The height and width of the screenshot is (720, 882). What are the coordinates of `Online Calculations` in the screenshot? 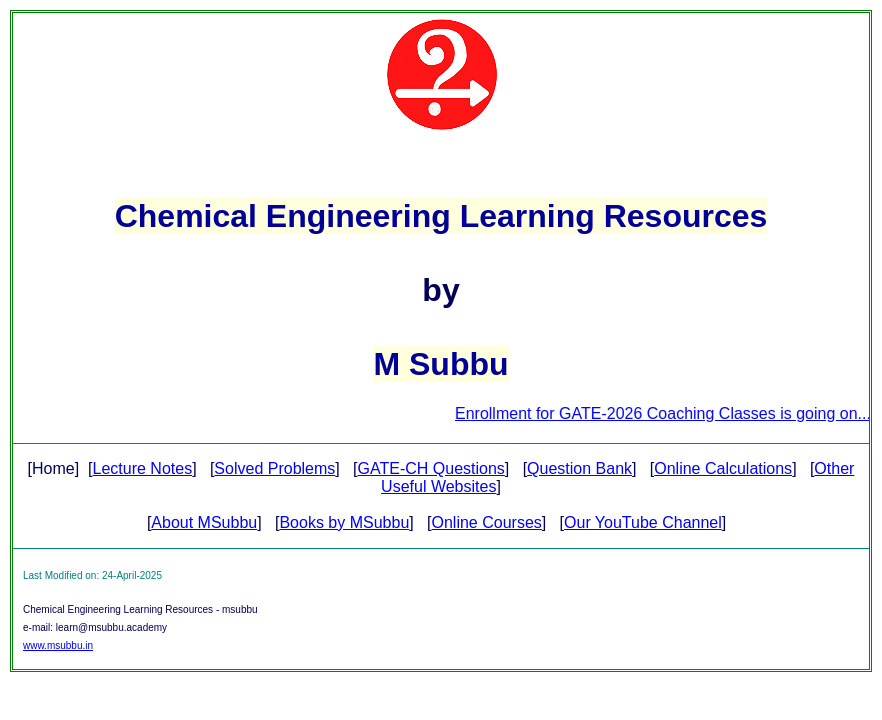 It's located at (723, 468).